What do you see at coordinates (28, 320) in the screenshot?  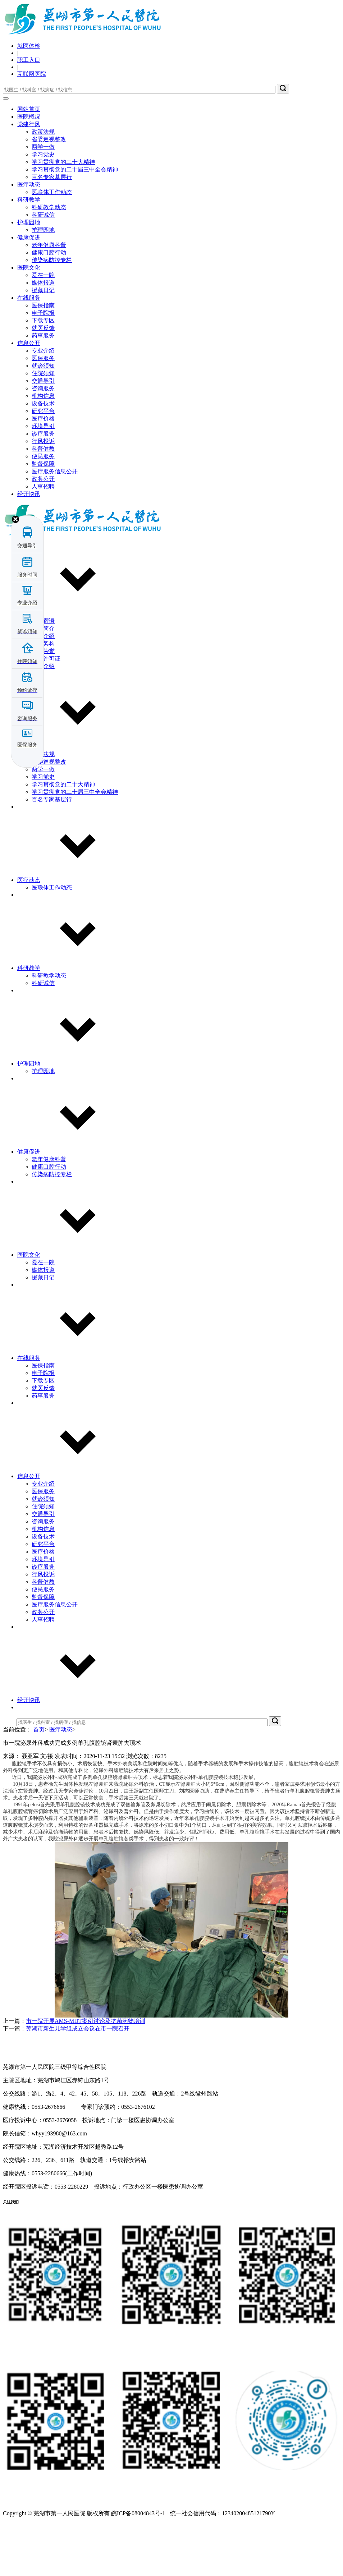 I see `医院文化` at bounding box center [28, 320].